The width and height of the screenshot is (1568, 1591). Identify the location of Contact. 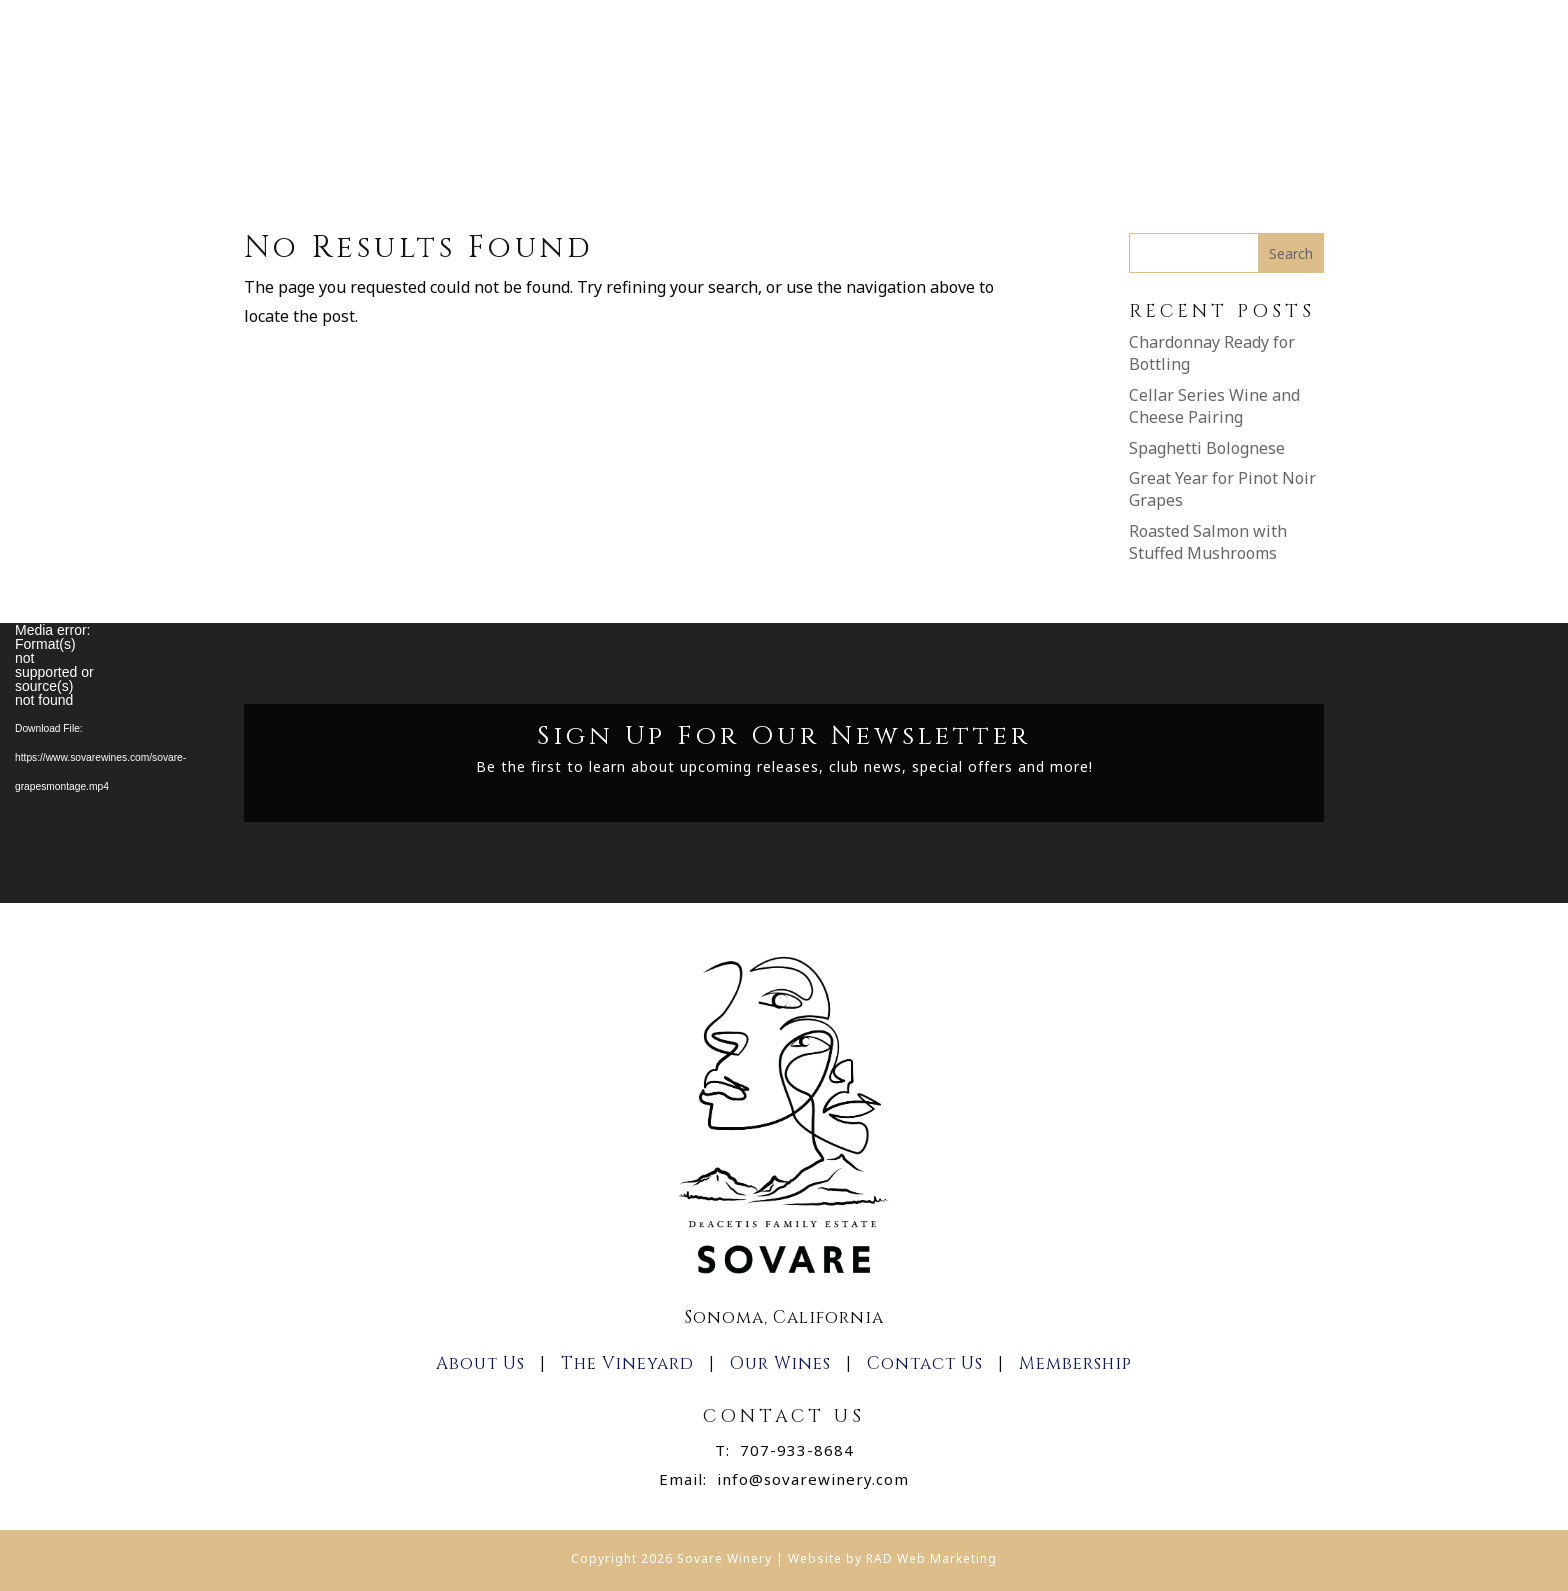
(1106, 122).